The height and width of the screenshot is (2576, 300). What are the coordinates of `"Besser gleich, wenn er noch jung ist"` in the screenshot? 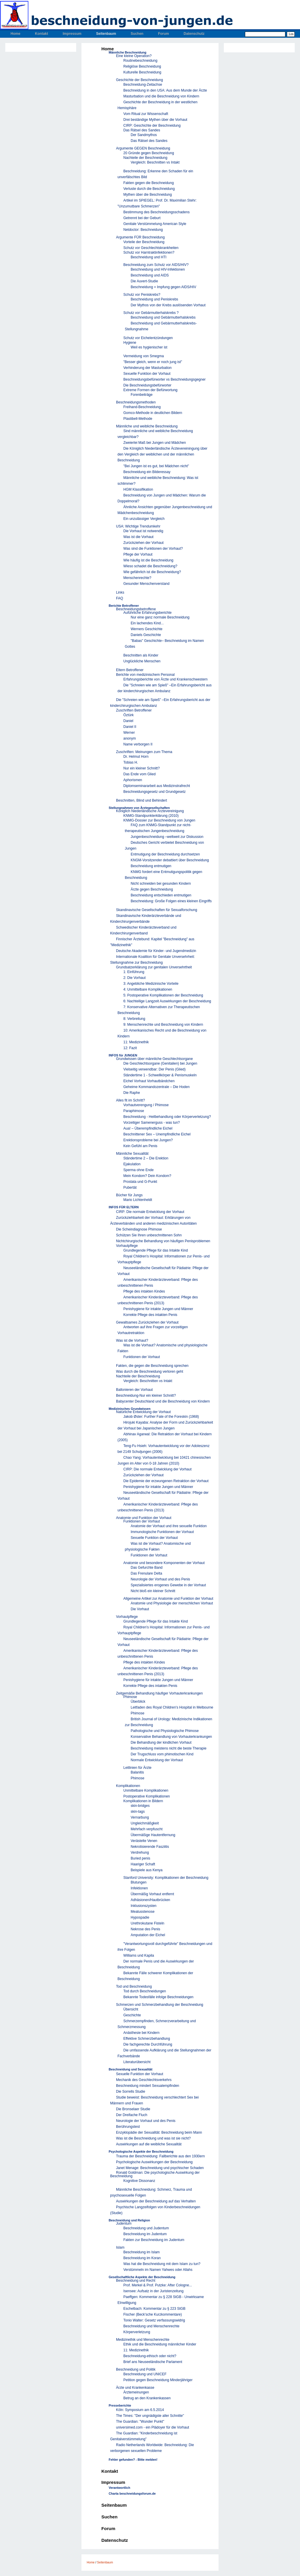 It's located at (152, 362).